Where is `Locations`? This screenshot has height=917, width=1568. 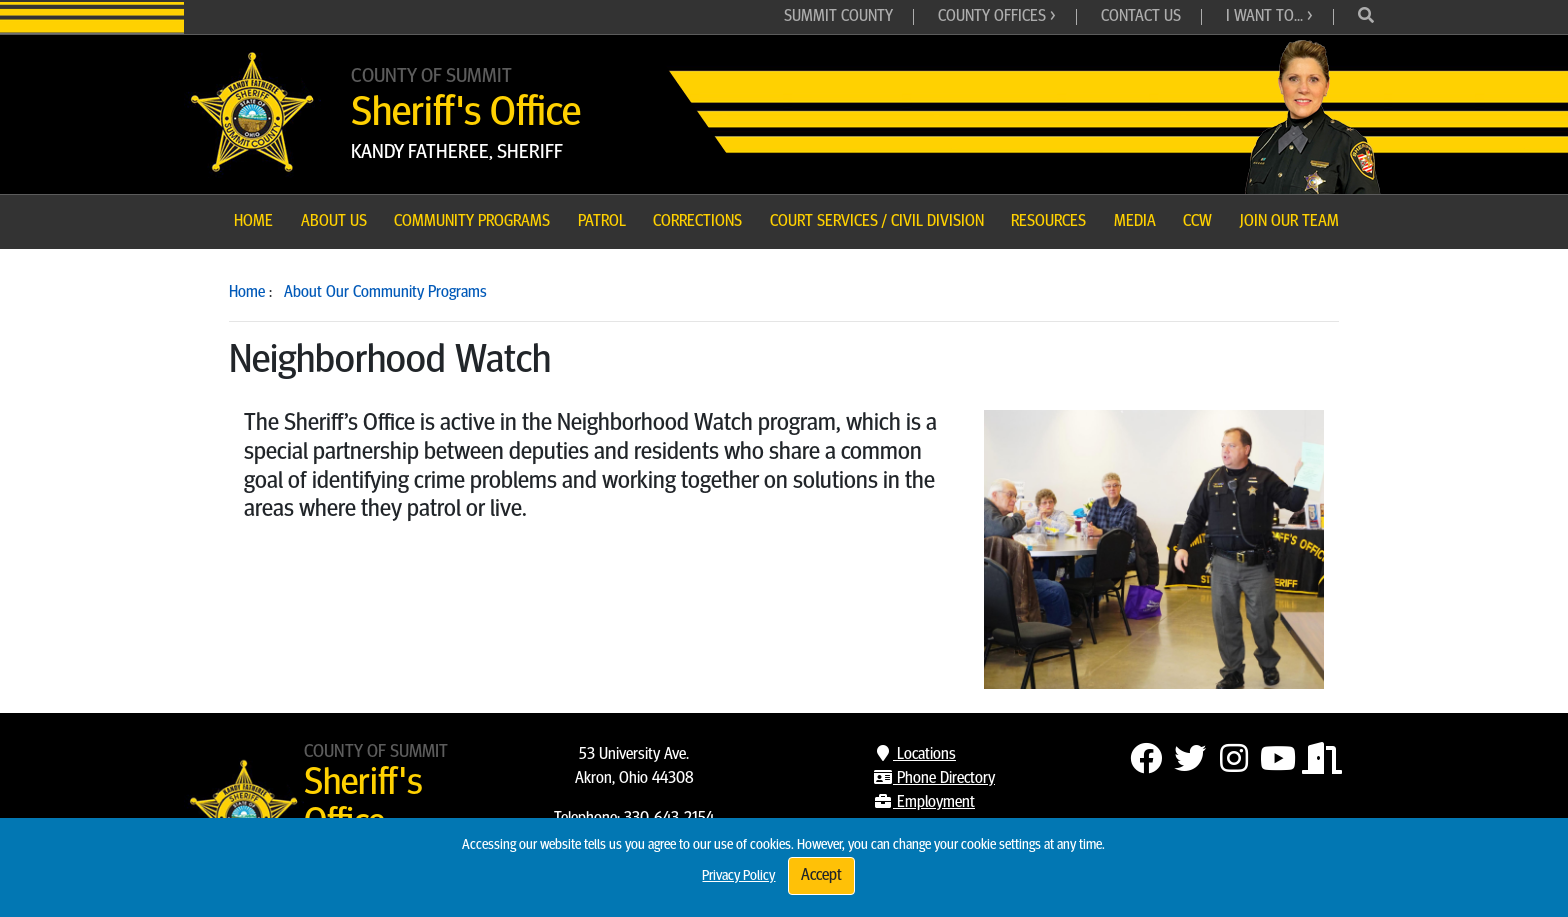 Locations is located at coordinates (914, 755).